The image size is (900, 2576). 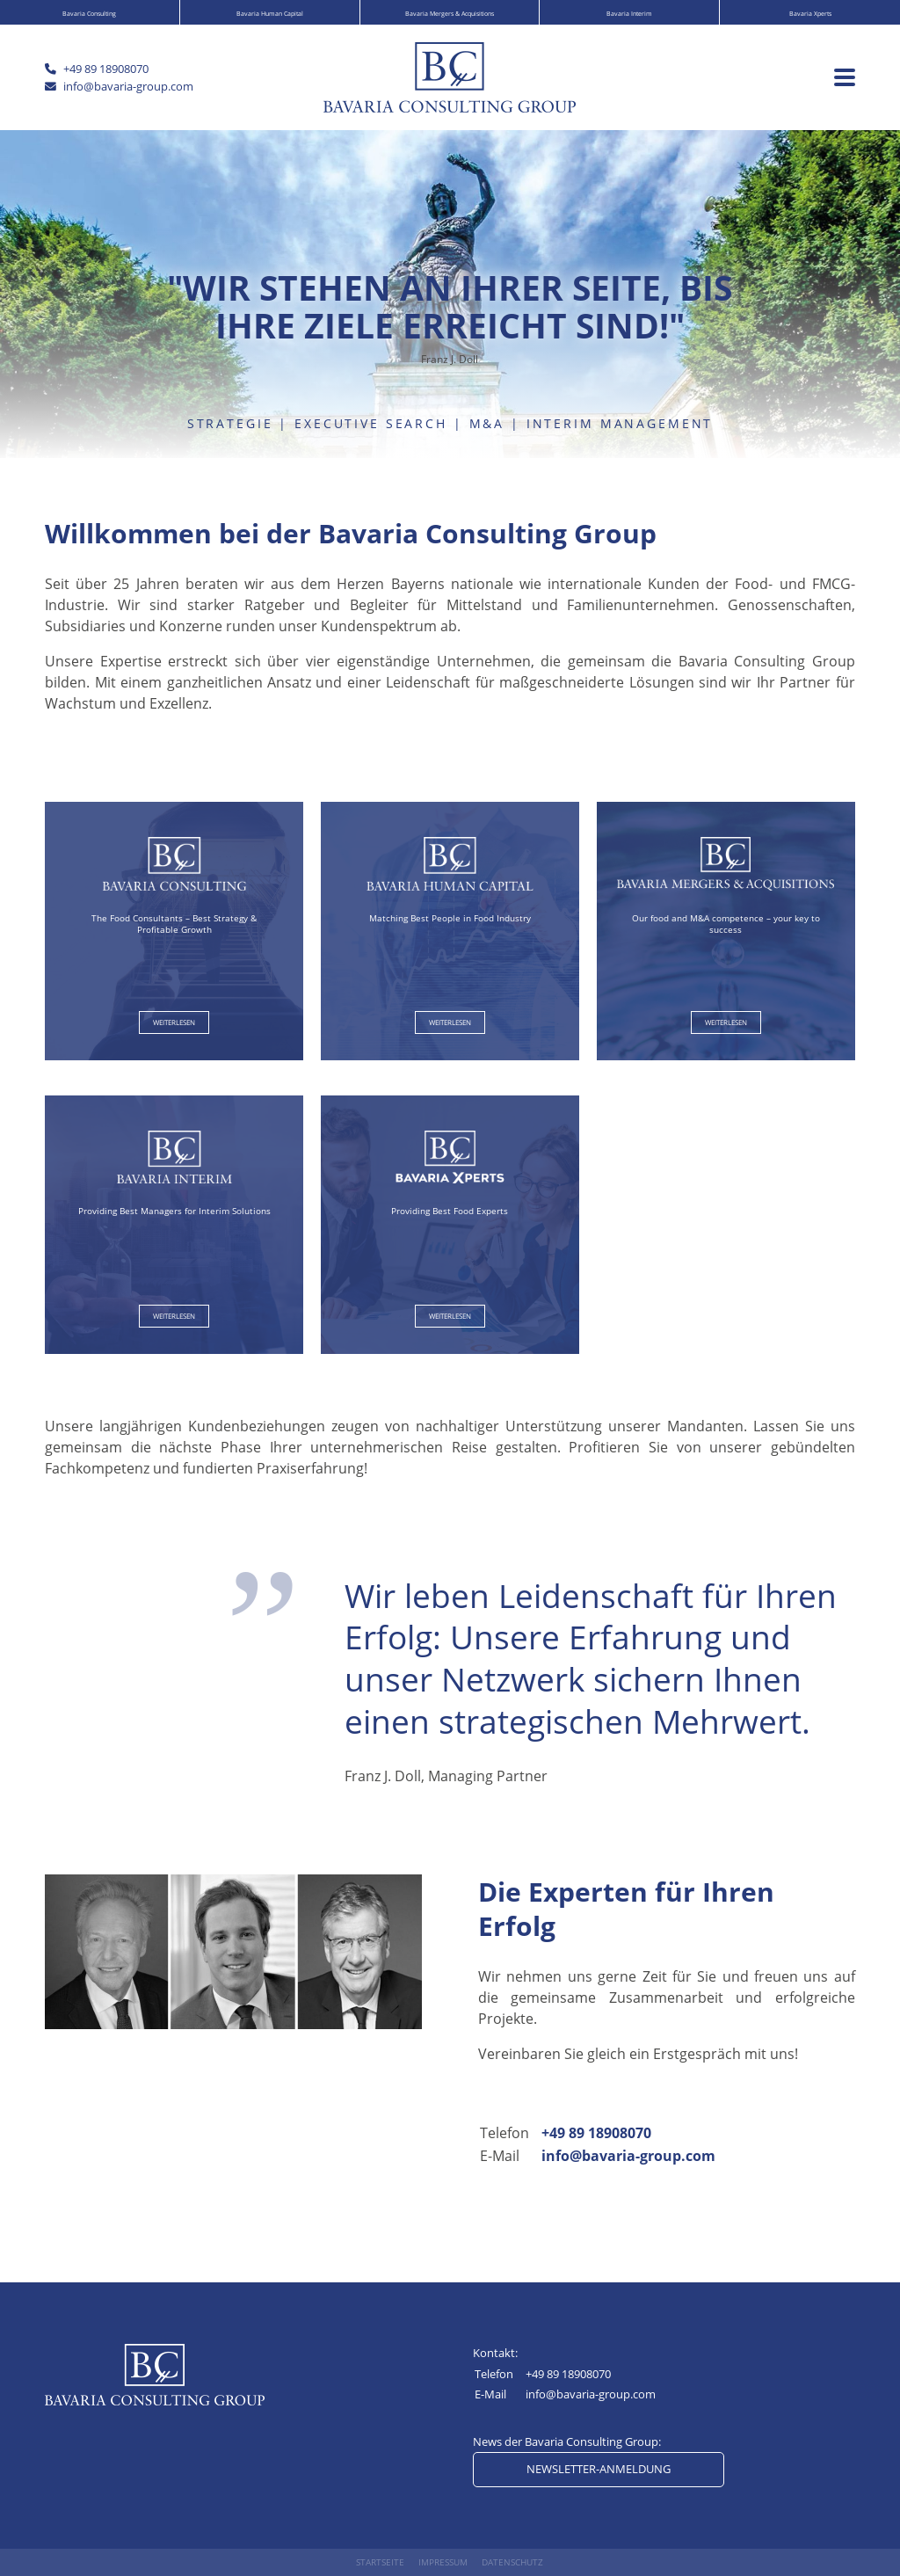 I want to click on +49 89 18908070, so click(x=596, y=2133).